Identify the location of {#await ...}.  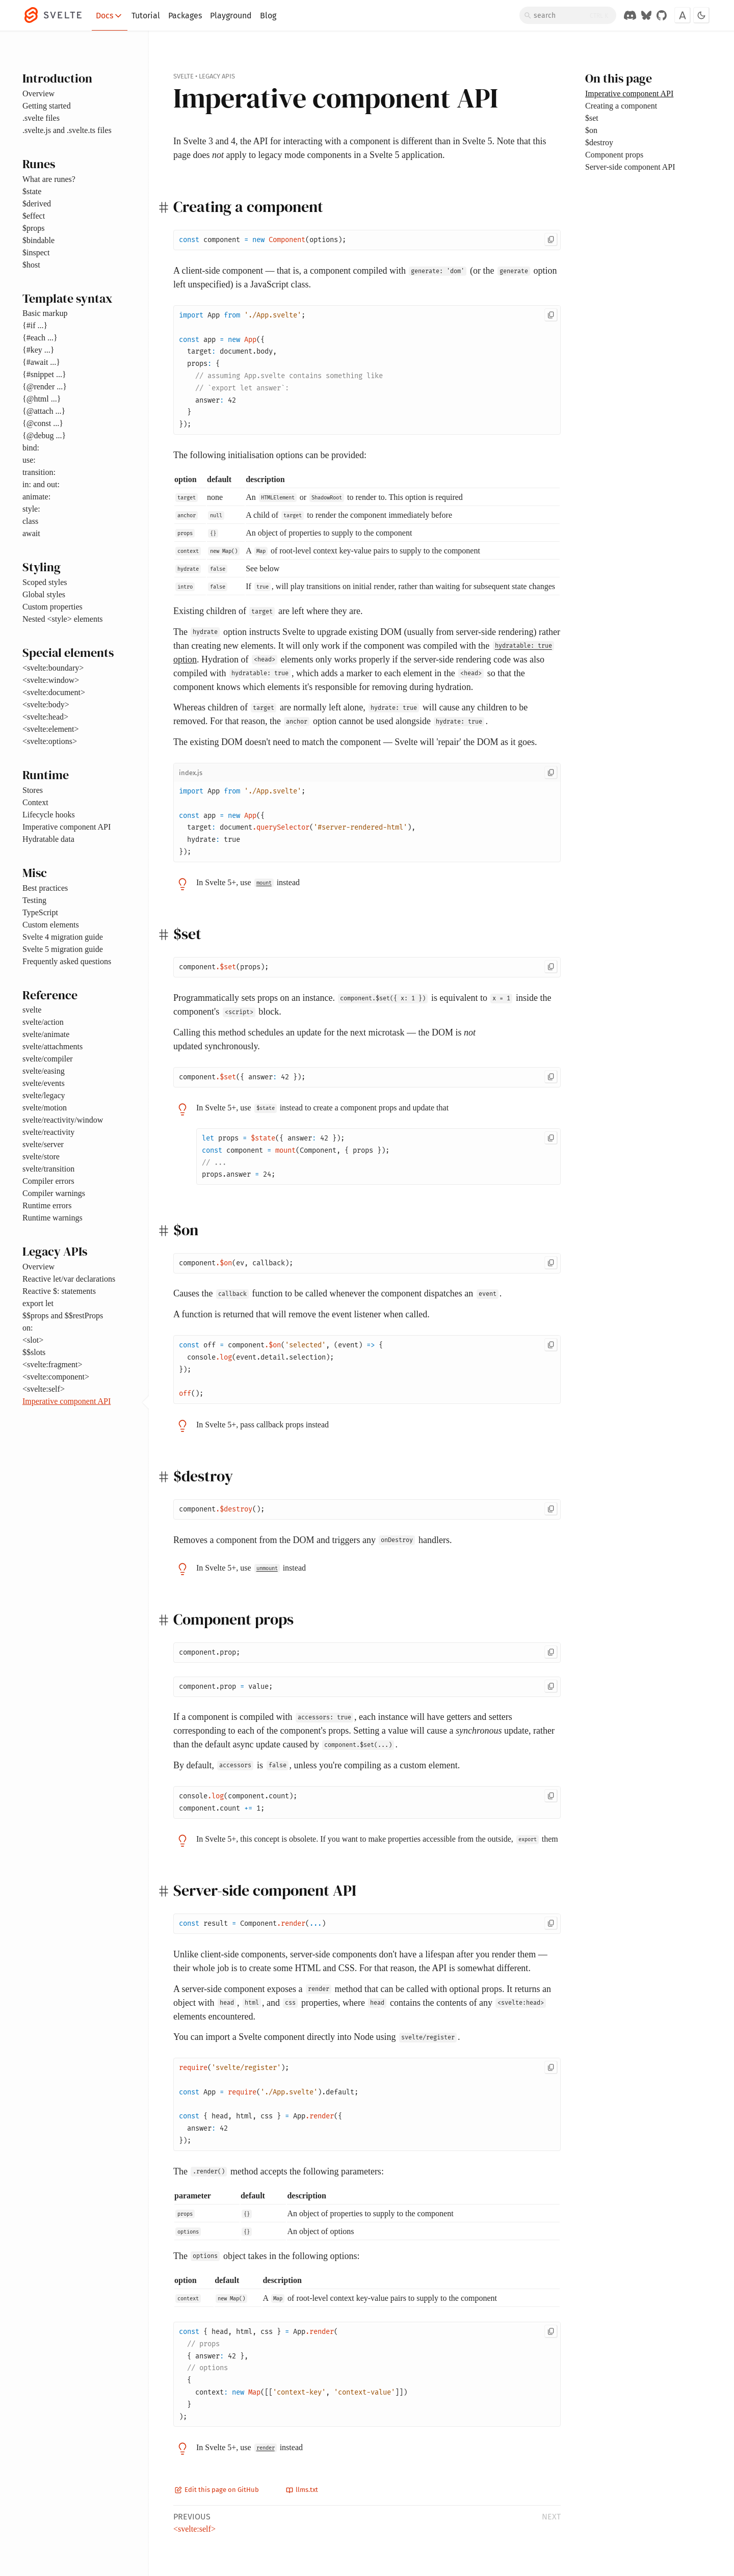
(41, 362).